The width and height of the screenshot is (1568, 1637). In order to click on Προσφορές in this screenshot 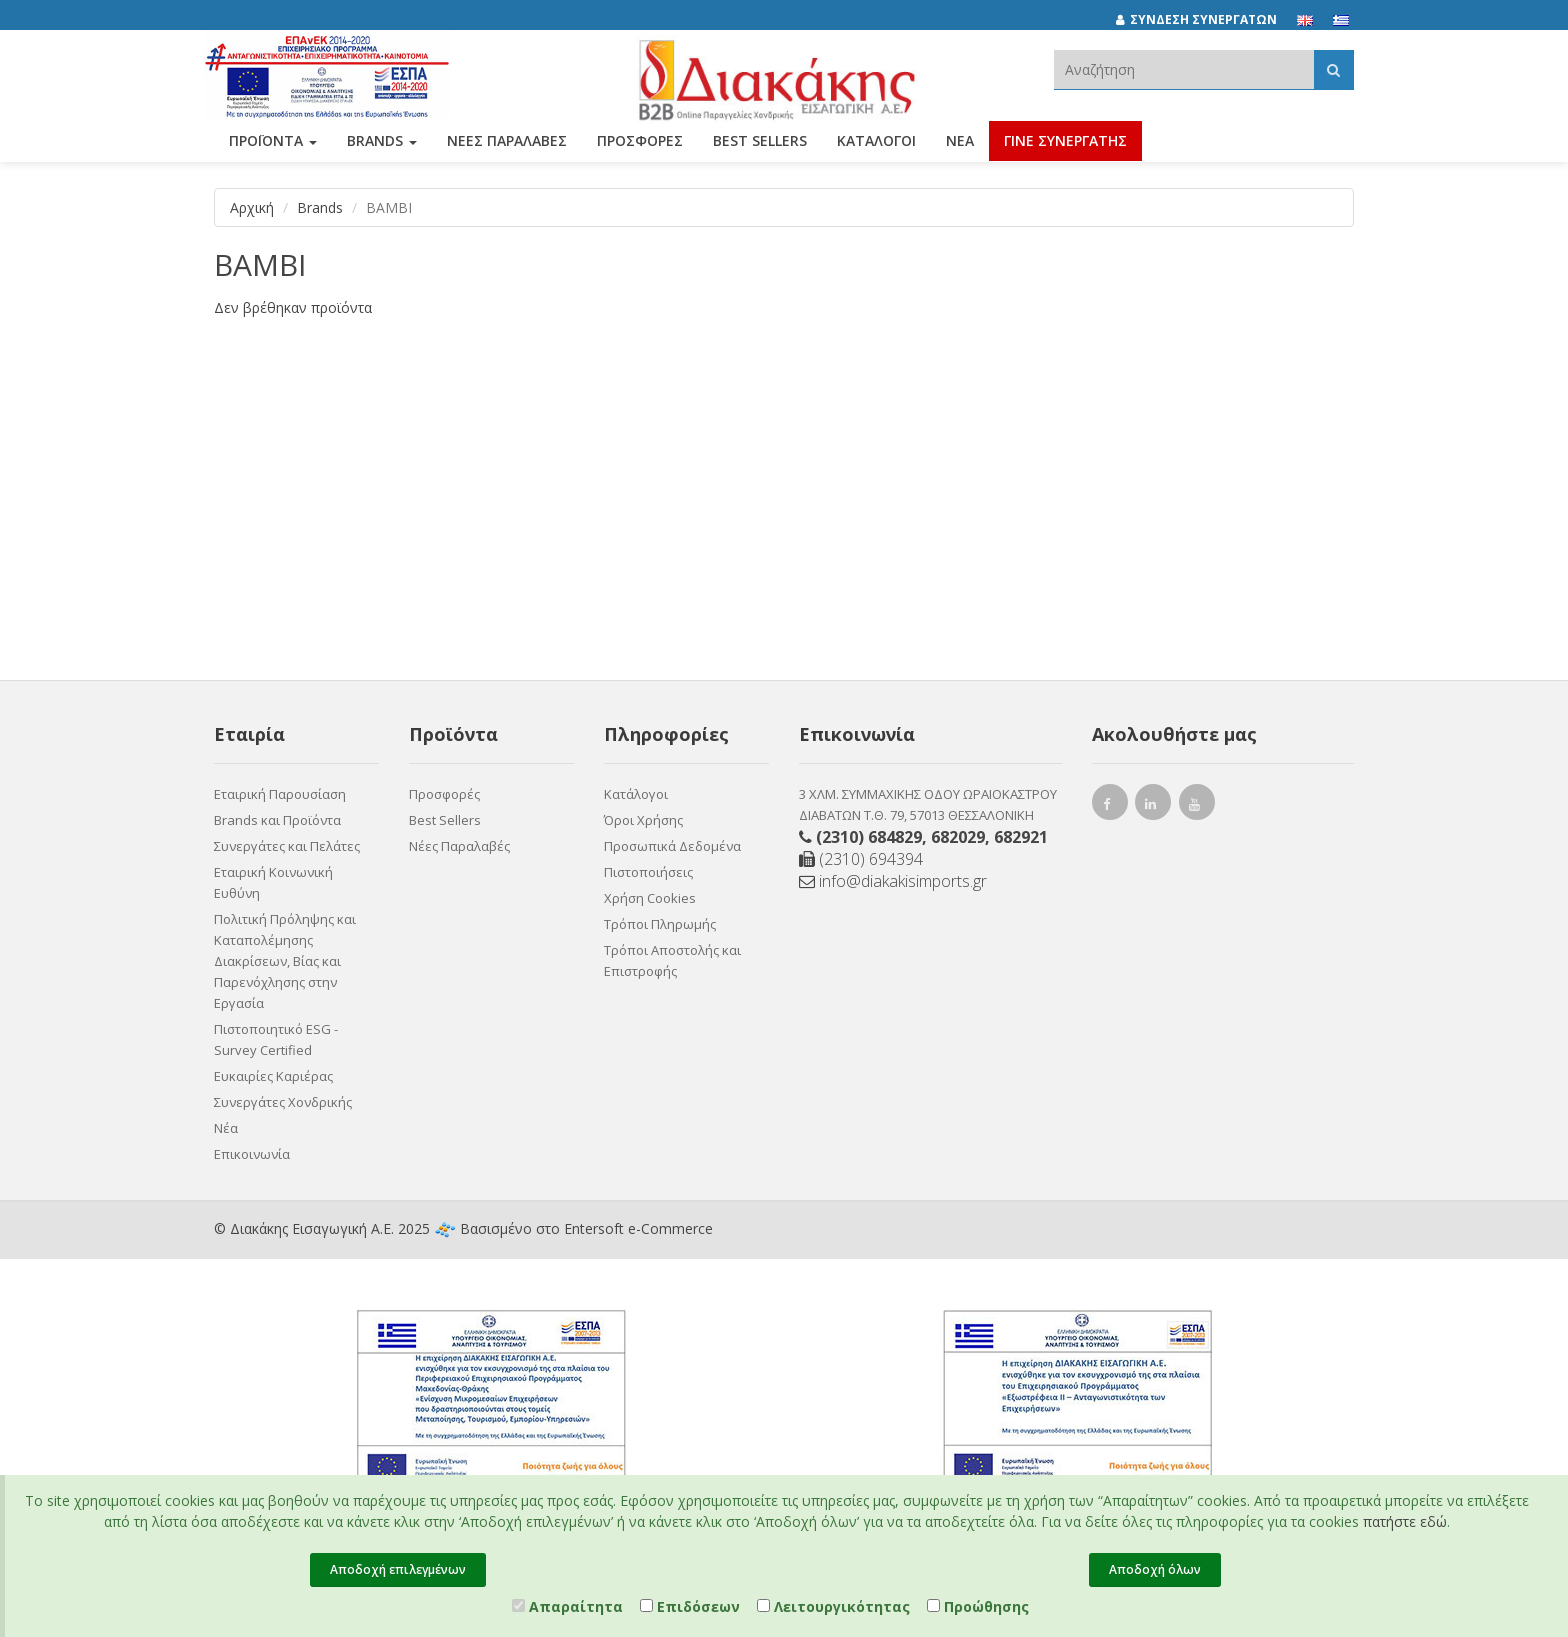, I will do `click(444, 794)`.